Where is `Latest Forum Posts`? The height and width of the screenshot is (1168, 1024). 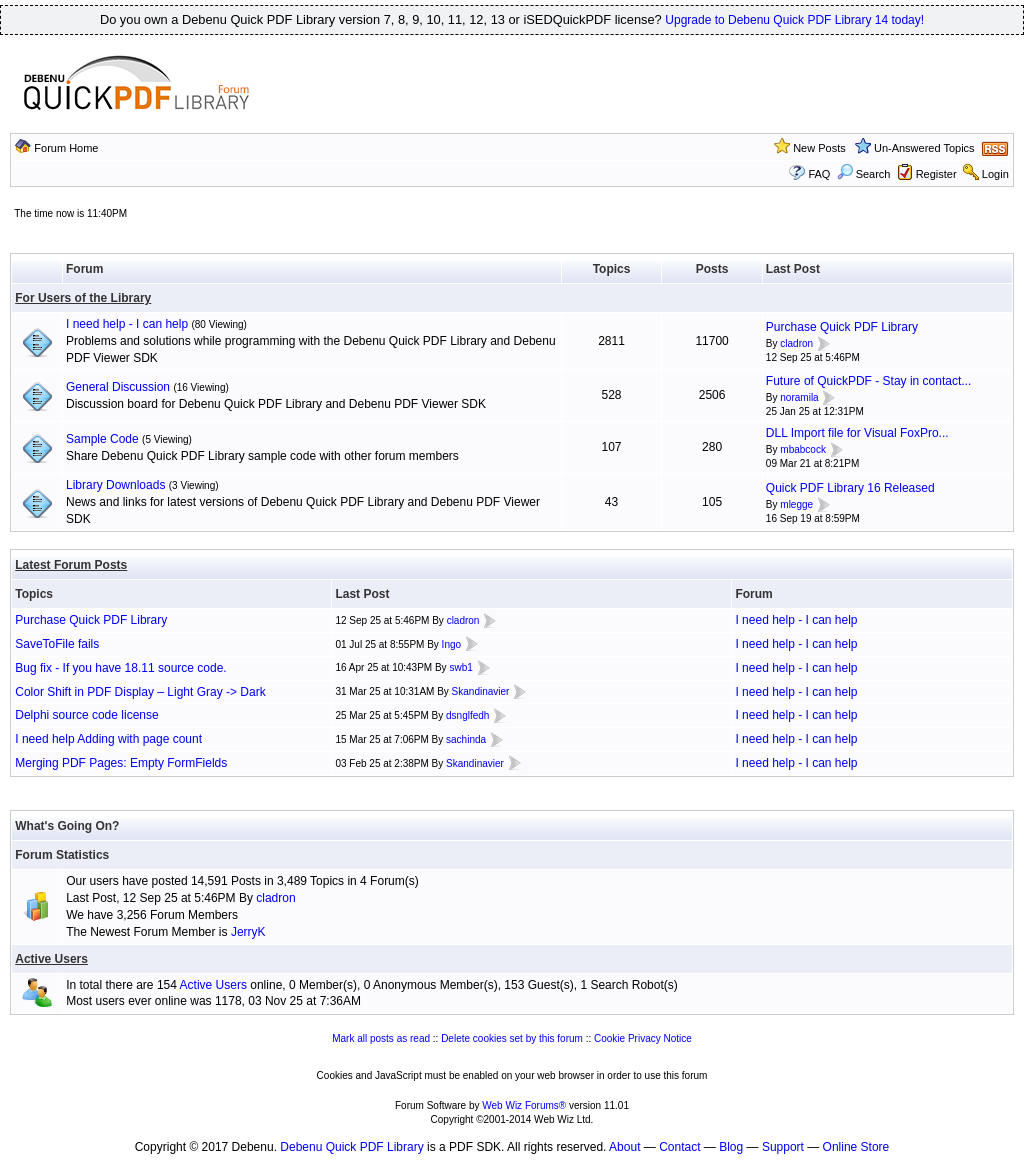 Latest Forum Posts is located at coordinates (71, 565).